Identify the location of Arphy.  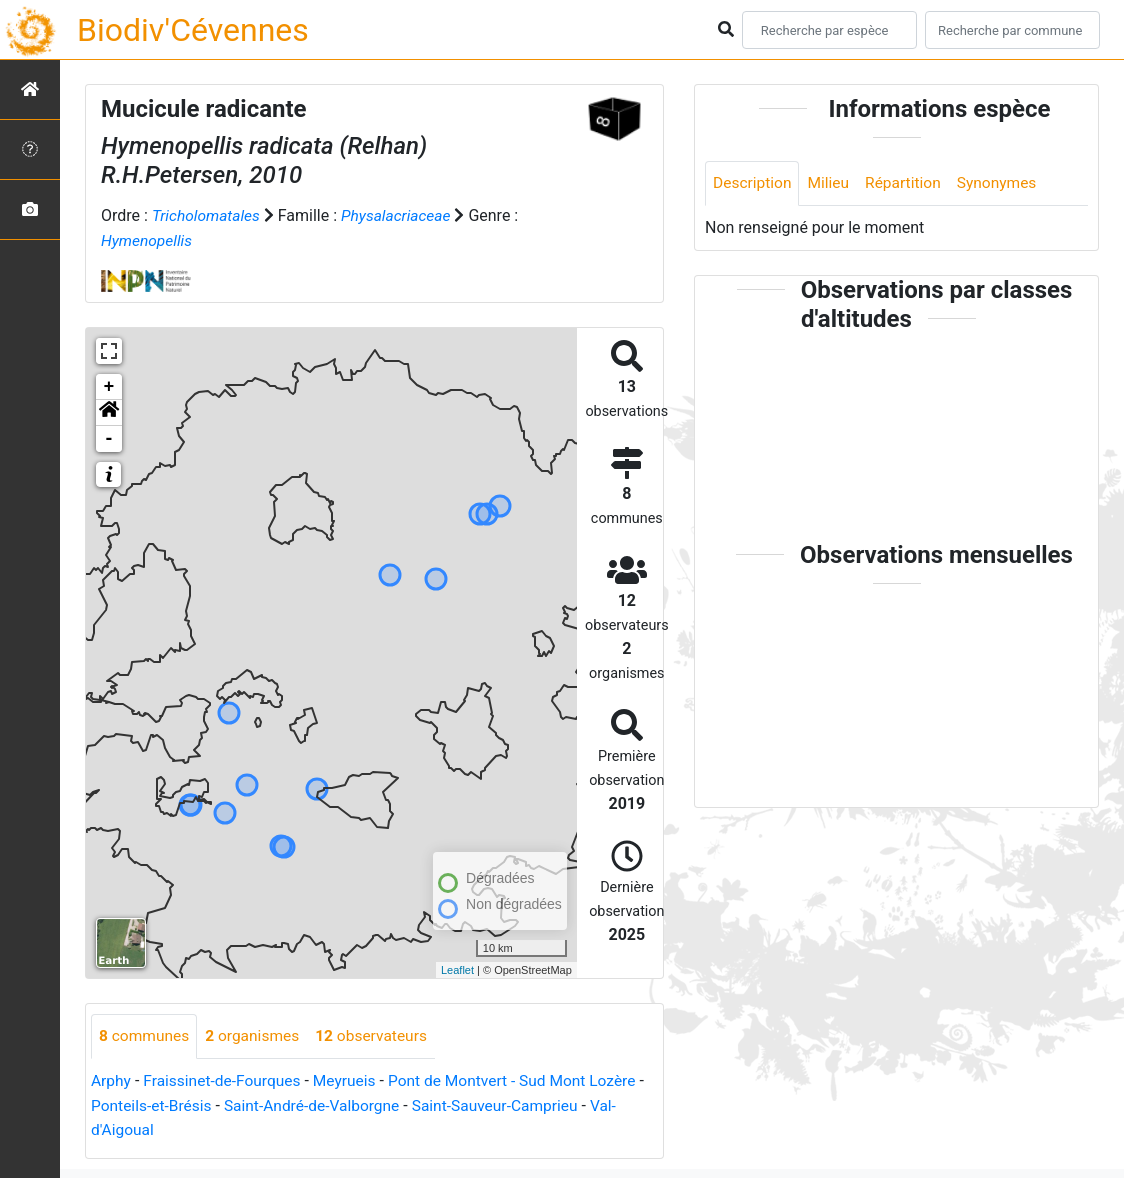
(111, 1080).